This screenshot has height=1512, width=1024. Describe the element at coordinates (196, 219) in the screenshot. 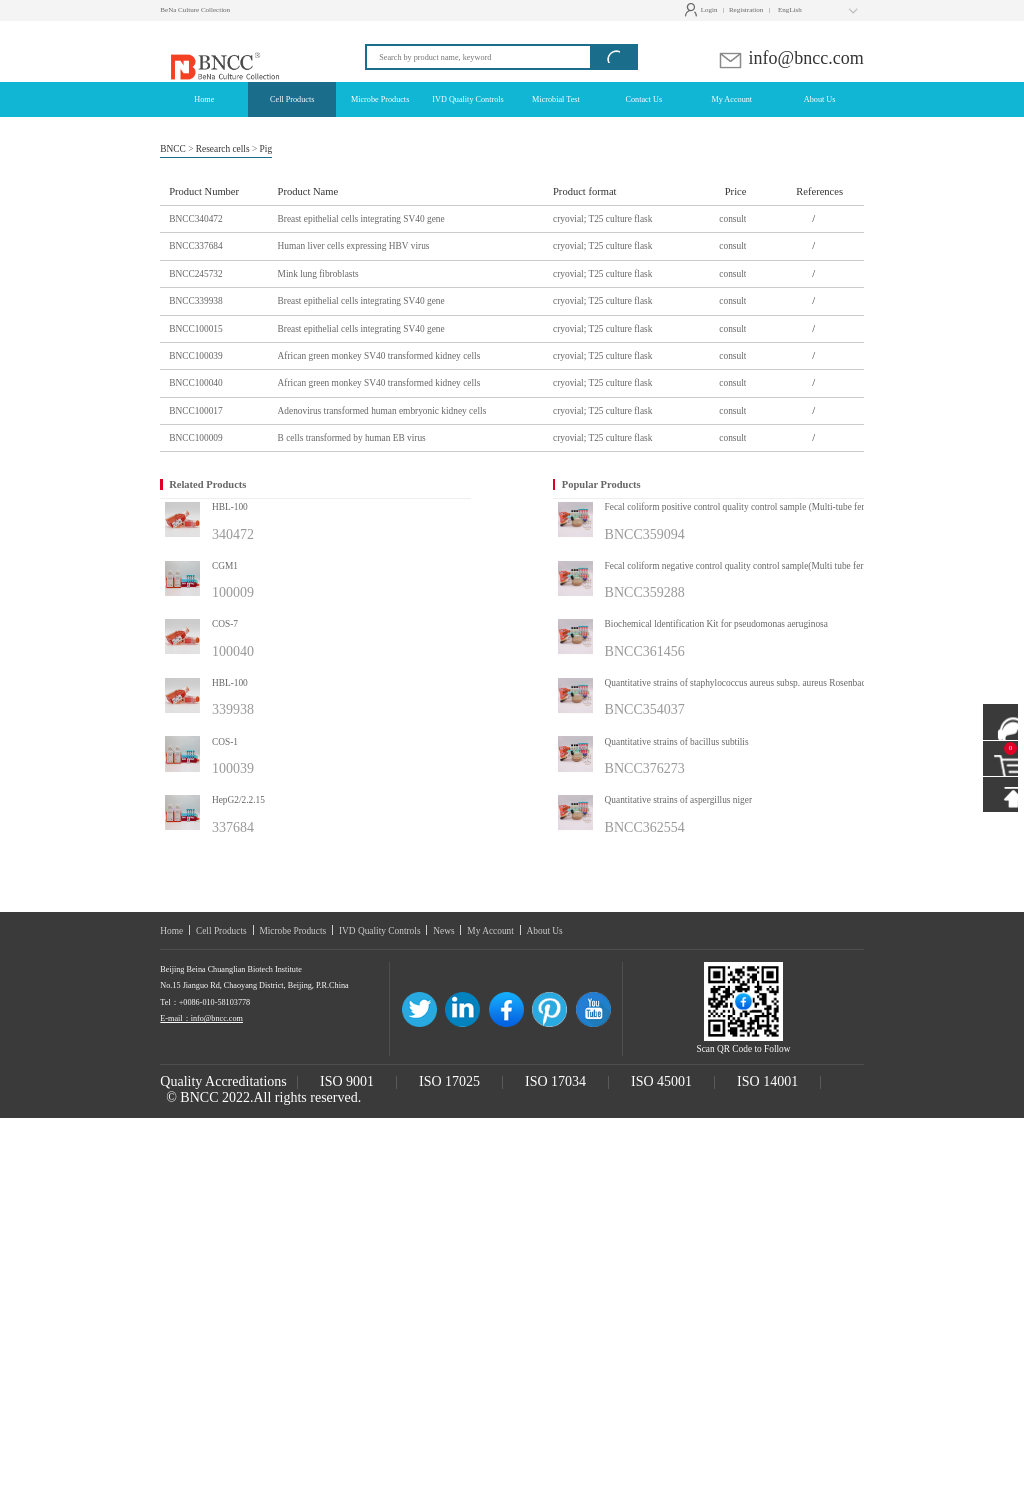

I see `BNCC340472` at that location.